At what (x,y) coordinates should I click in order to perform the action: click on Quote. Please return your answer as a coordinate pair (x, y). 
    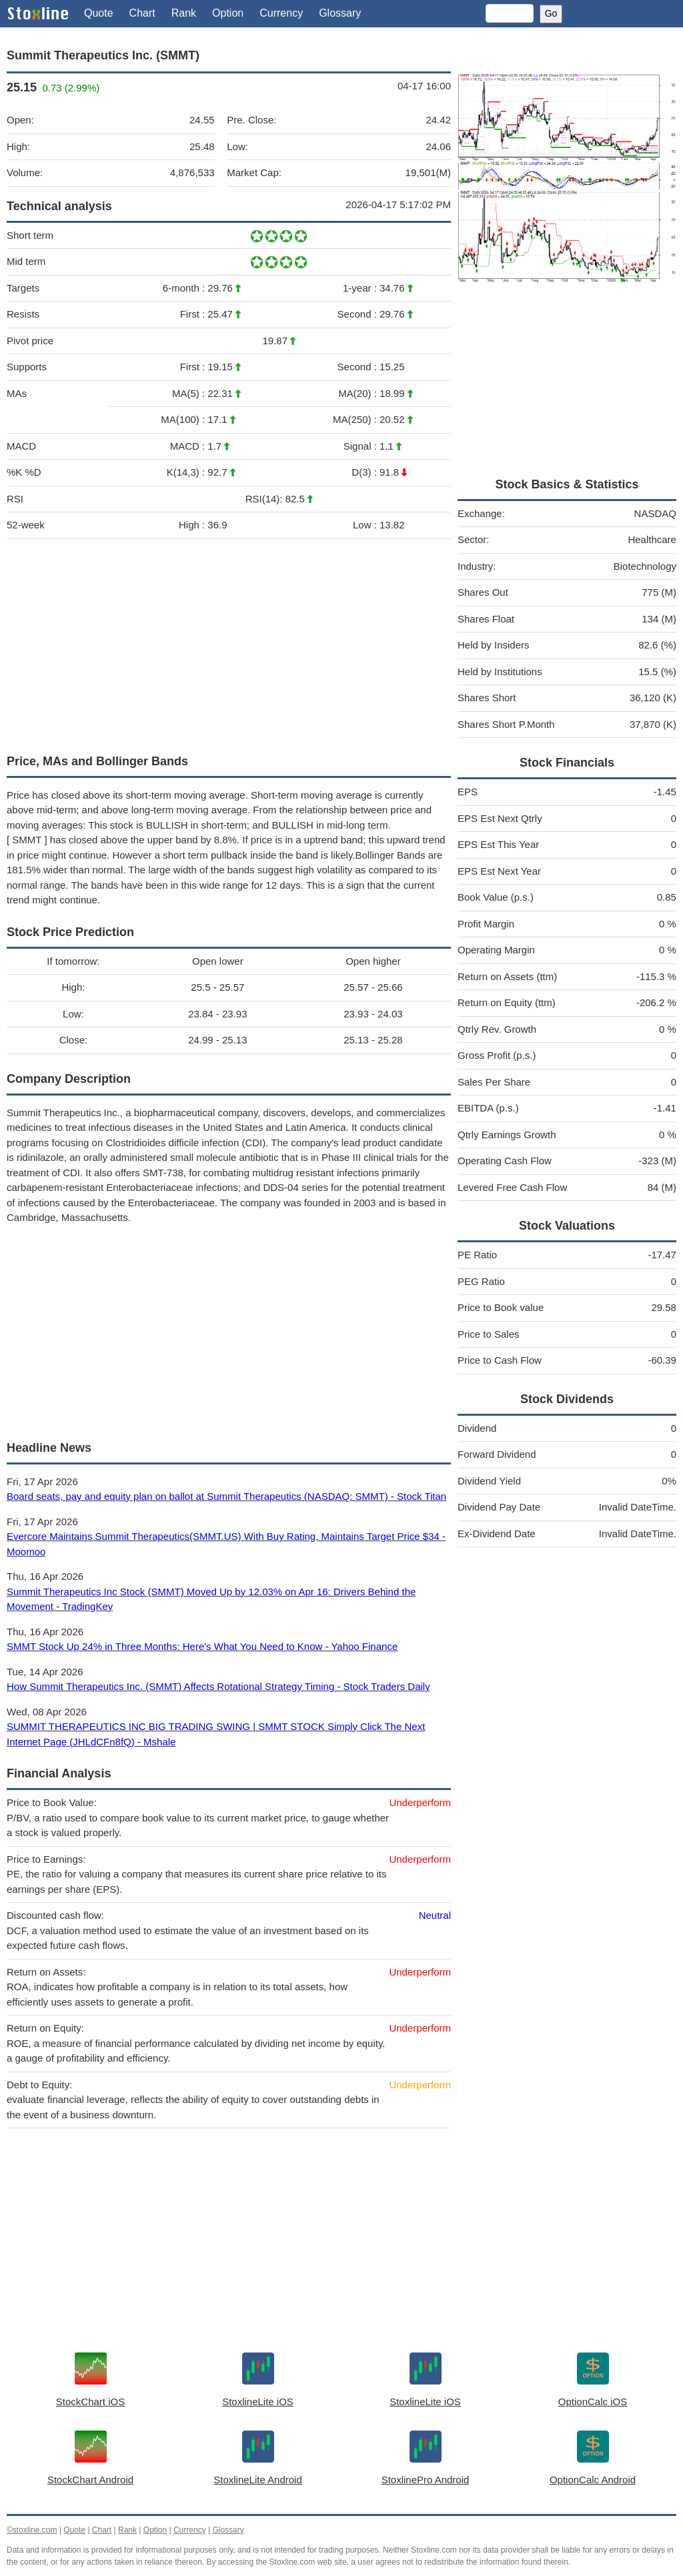
    Looking at the image, I should click on (98, 13).